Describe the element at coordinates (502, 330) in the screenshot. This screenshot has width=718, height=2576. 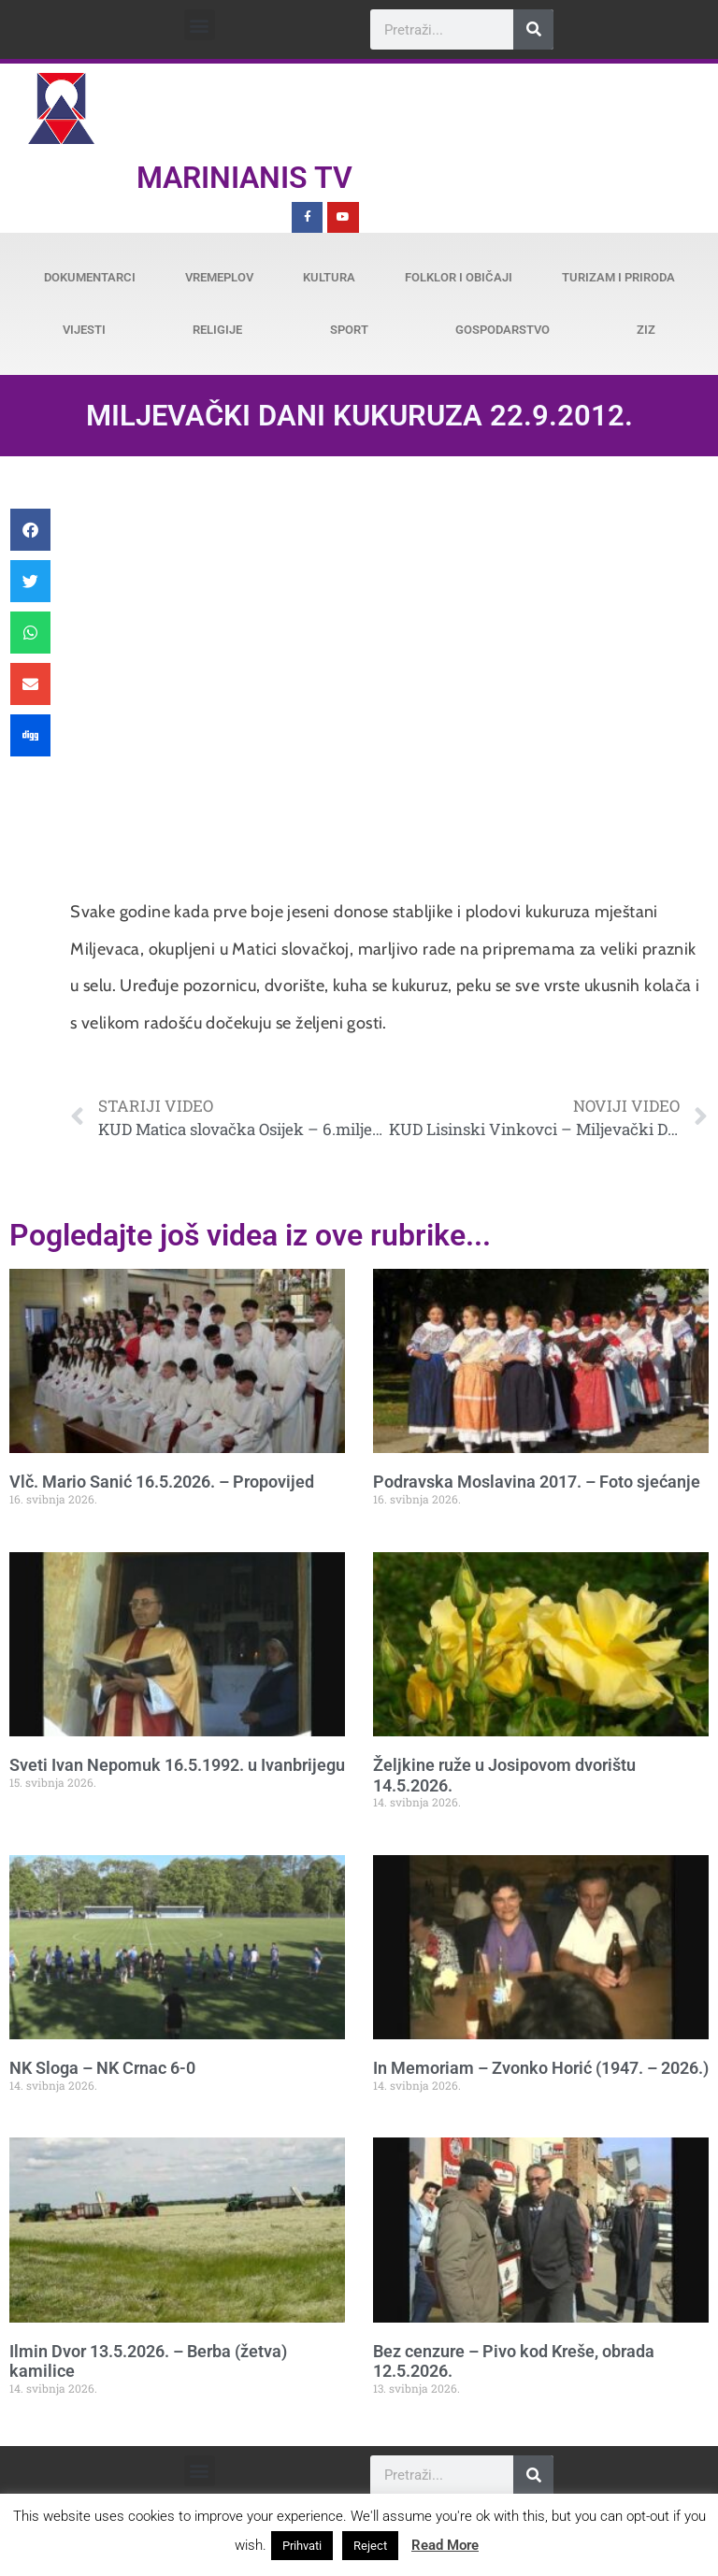
I see `Gospodarstvo` at that location.